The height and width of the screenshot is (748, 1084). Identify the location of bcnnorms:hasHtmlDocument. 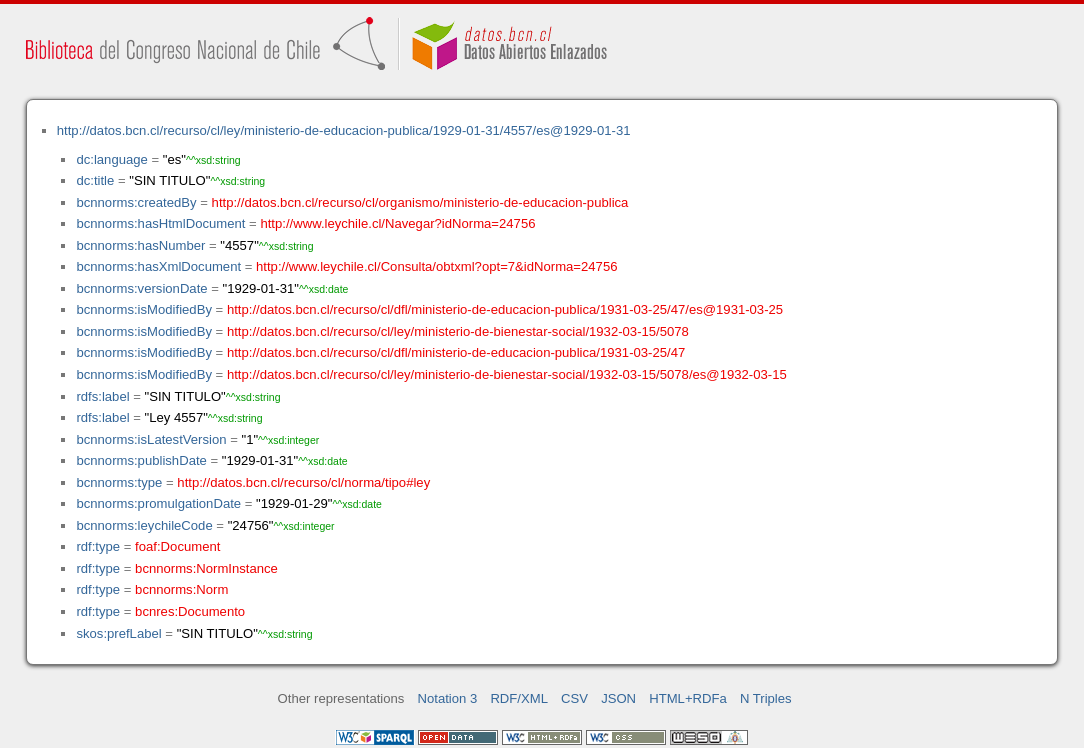
(160, 223).